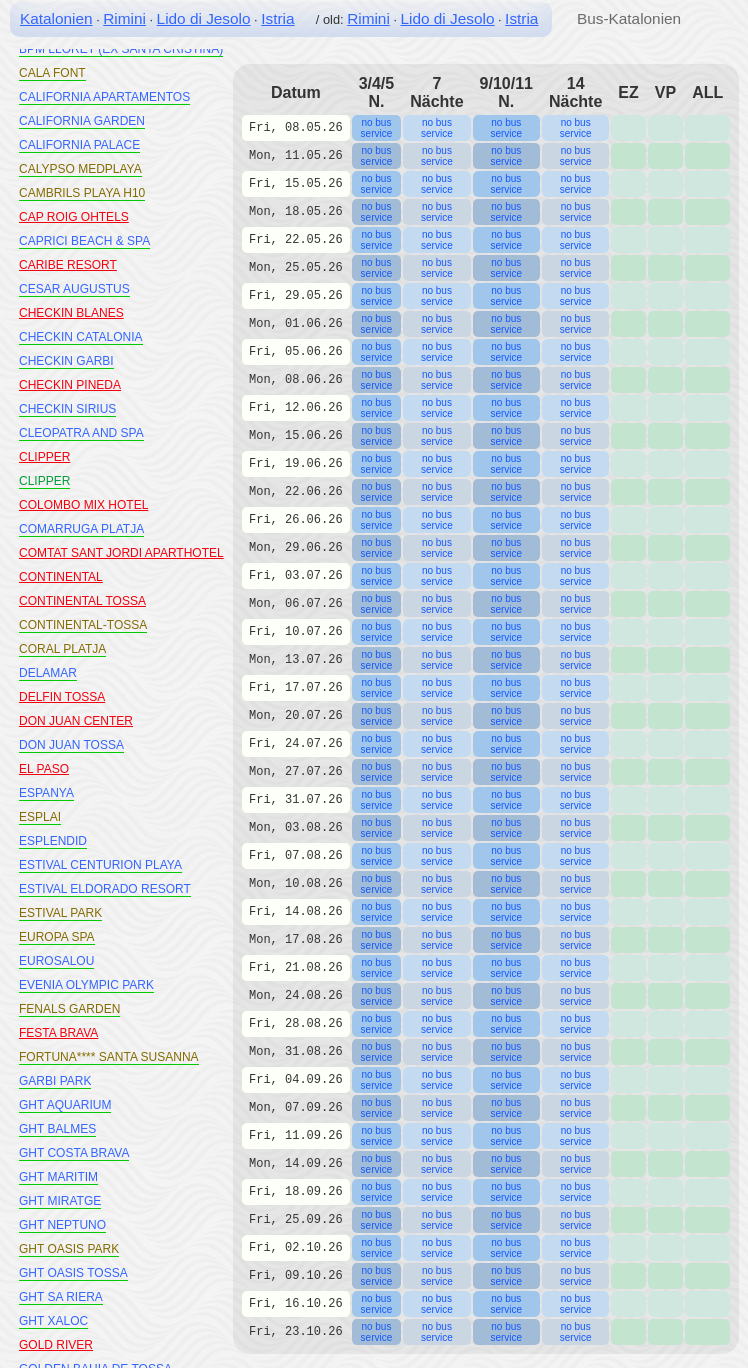  I want to click on CHECKIN PINEDA, so click(70, 385).